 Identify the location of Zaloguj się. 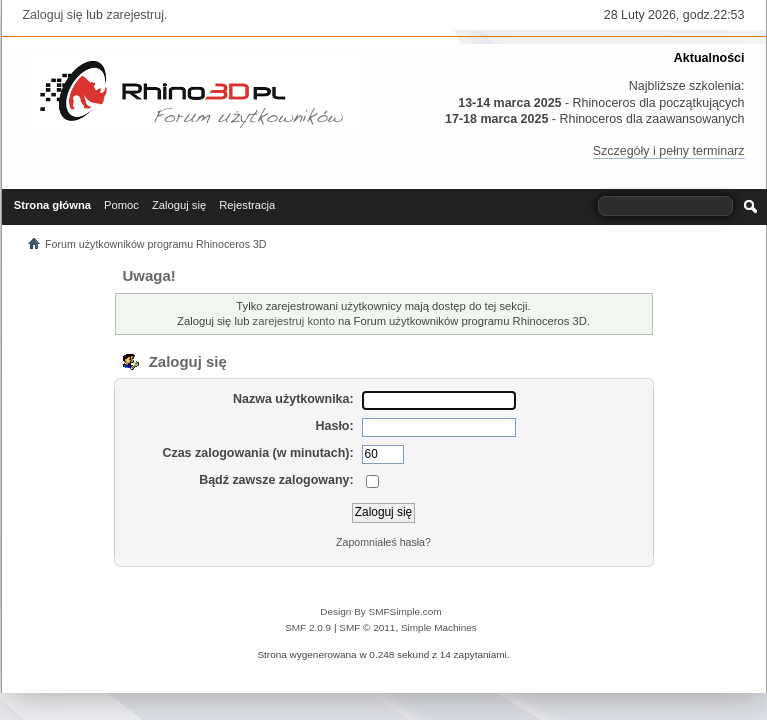
(53, 15).